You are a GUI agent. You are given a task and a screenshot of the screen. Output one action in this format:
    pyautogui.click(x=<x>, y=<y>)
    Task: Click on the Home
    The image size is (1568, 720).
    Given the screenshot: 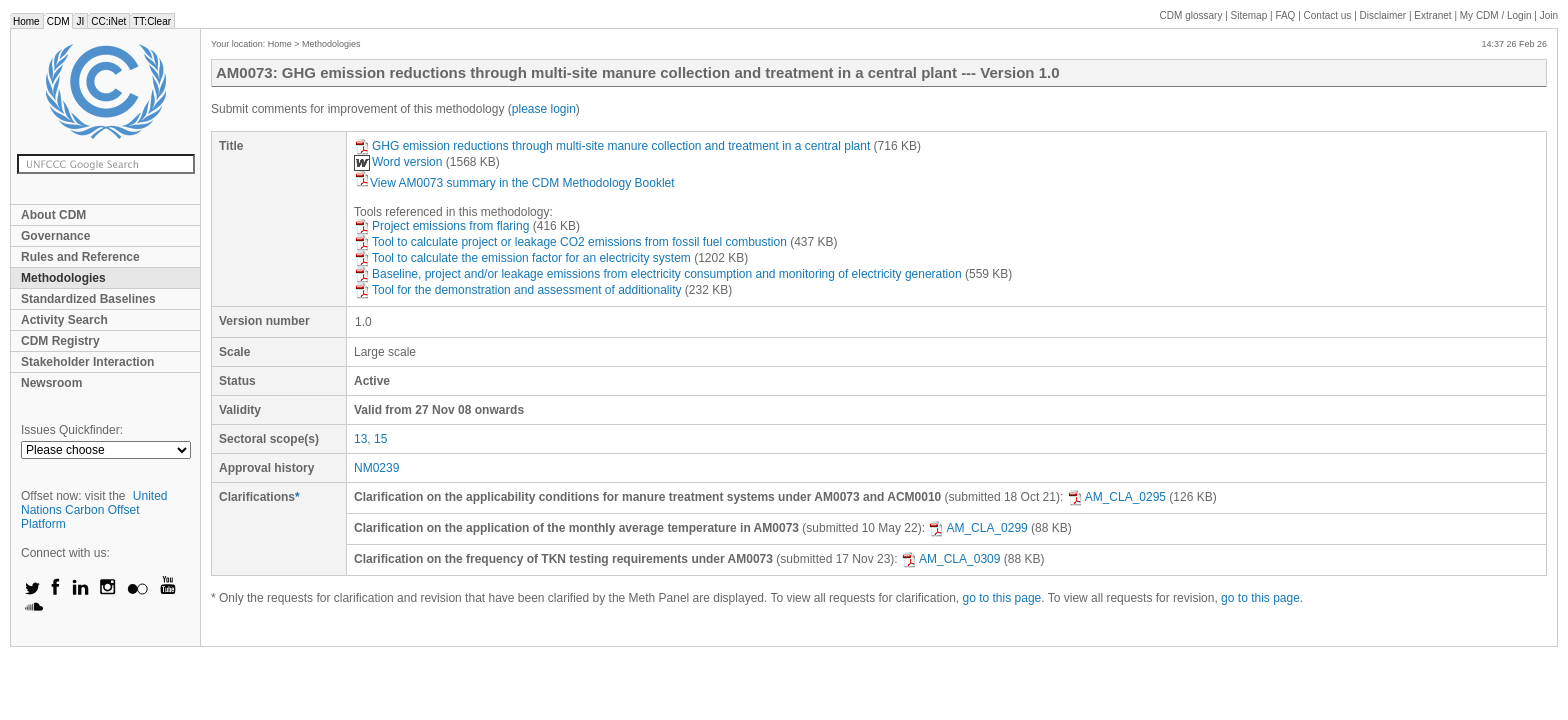 What is the action you would take?
    pyautogui.click(x=26, y=21)
    